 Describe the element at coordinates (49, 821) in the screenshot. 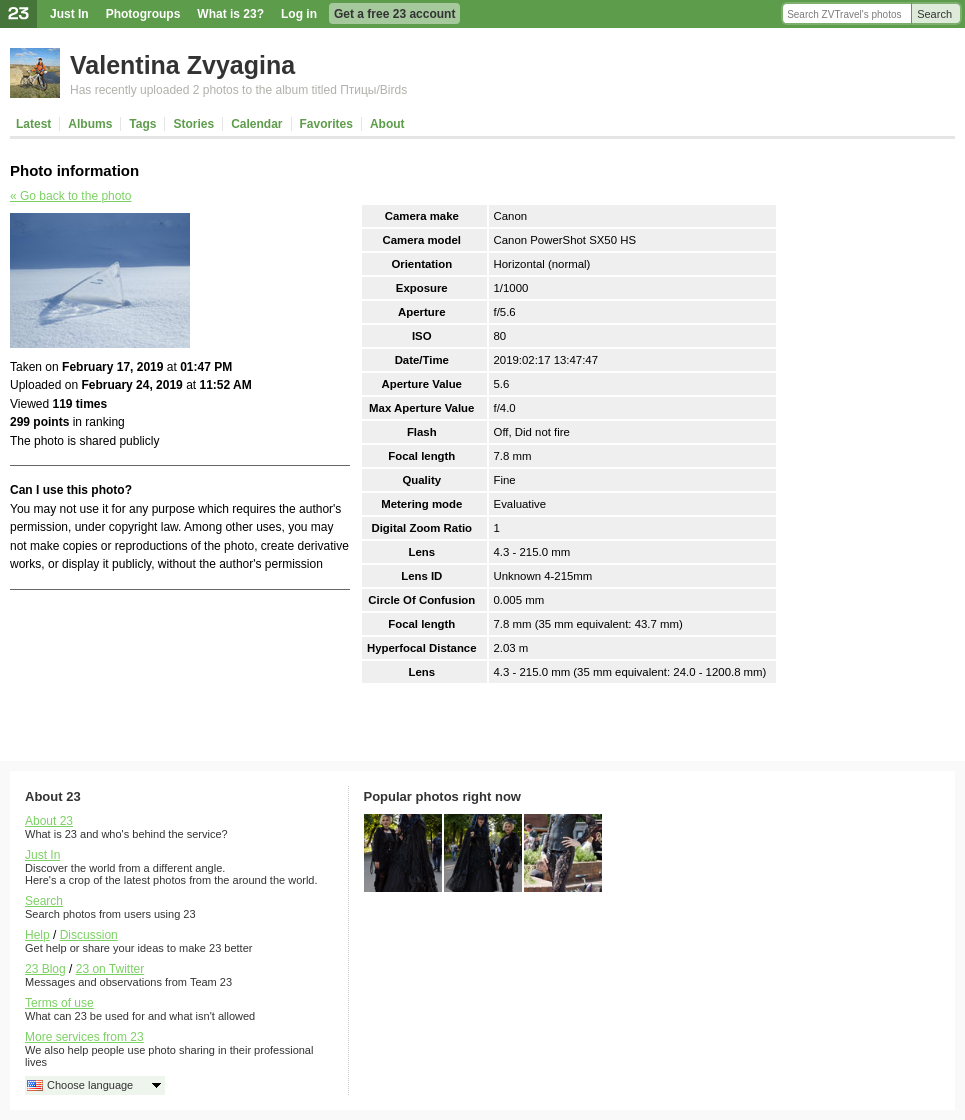

I see `About 23` at that location.